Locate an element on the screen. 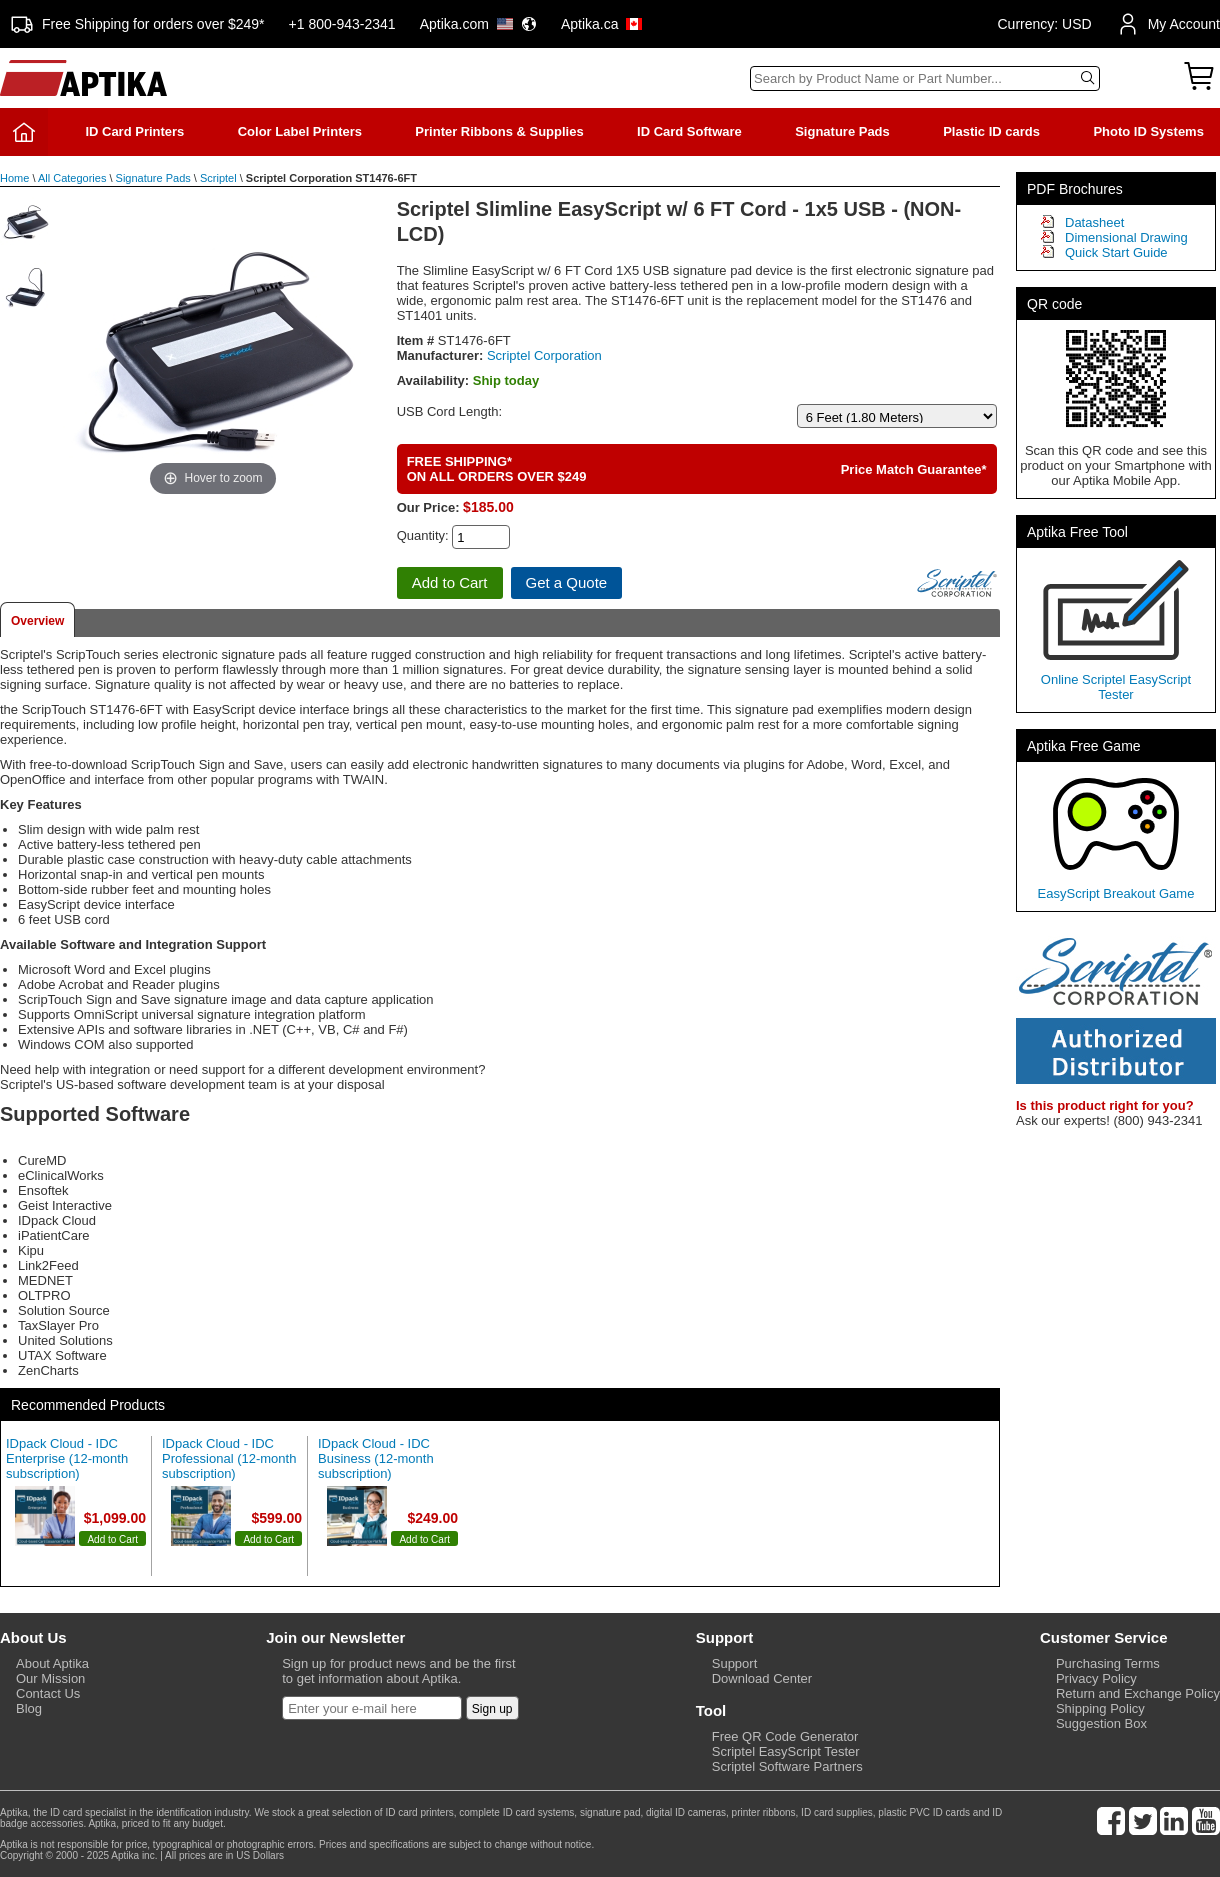  Datasheet is located at coordinates (1094, 222).